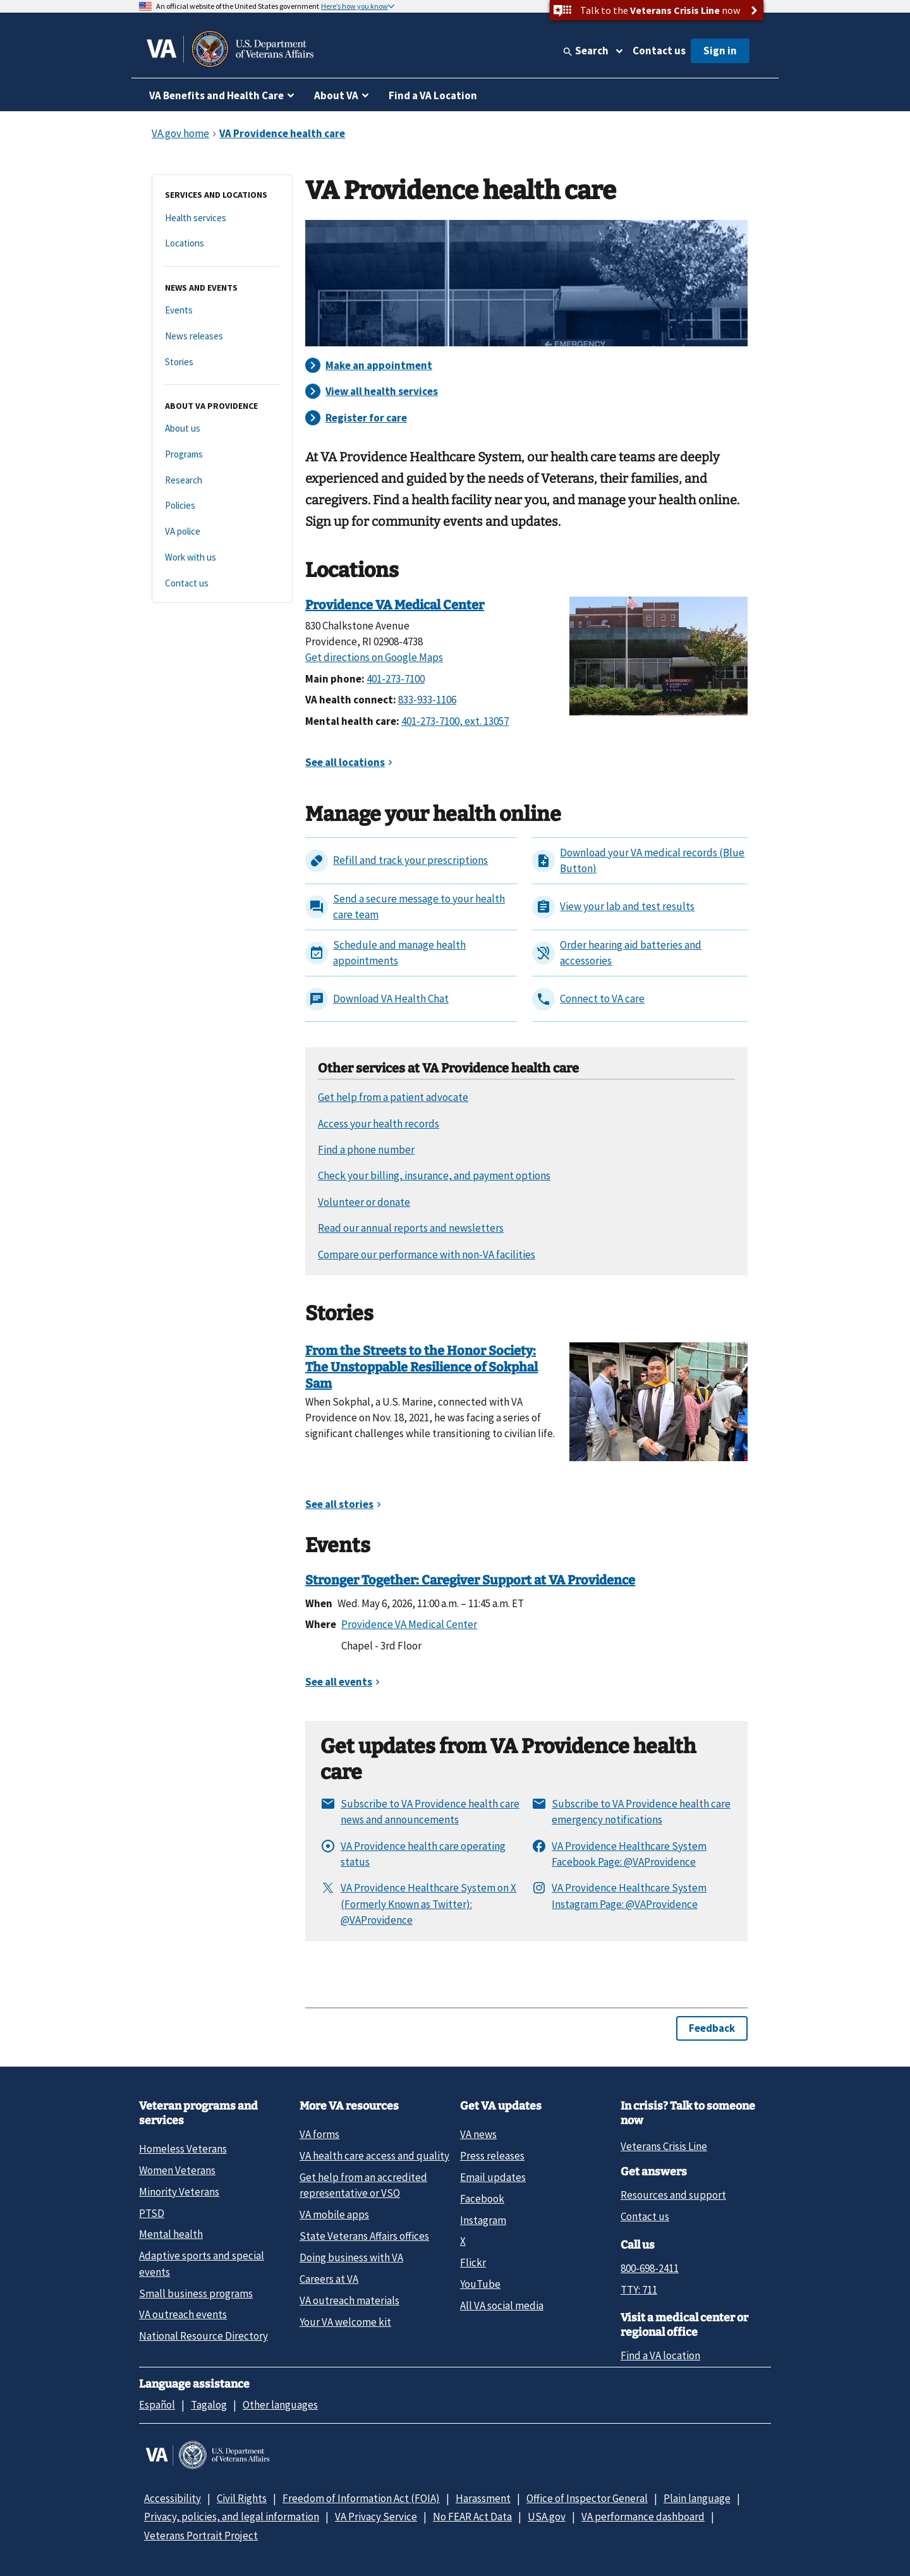  I want to click on VA forms, so click(319, 2134).